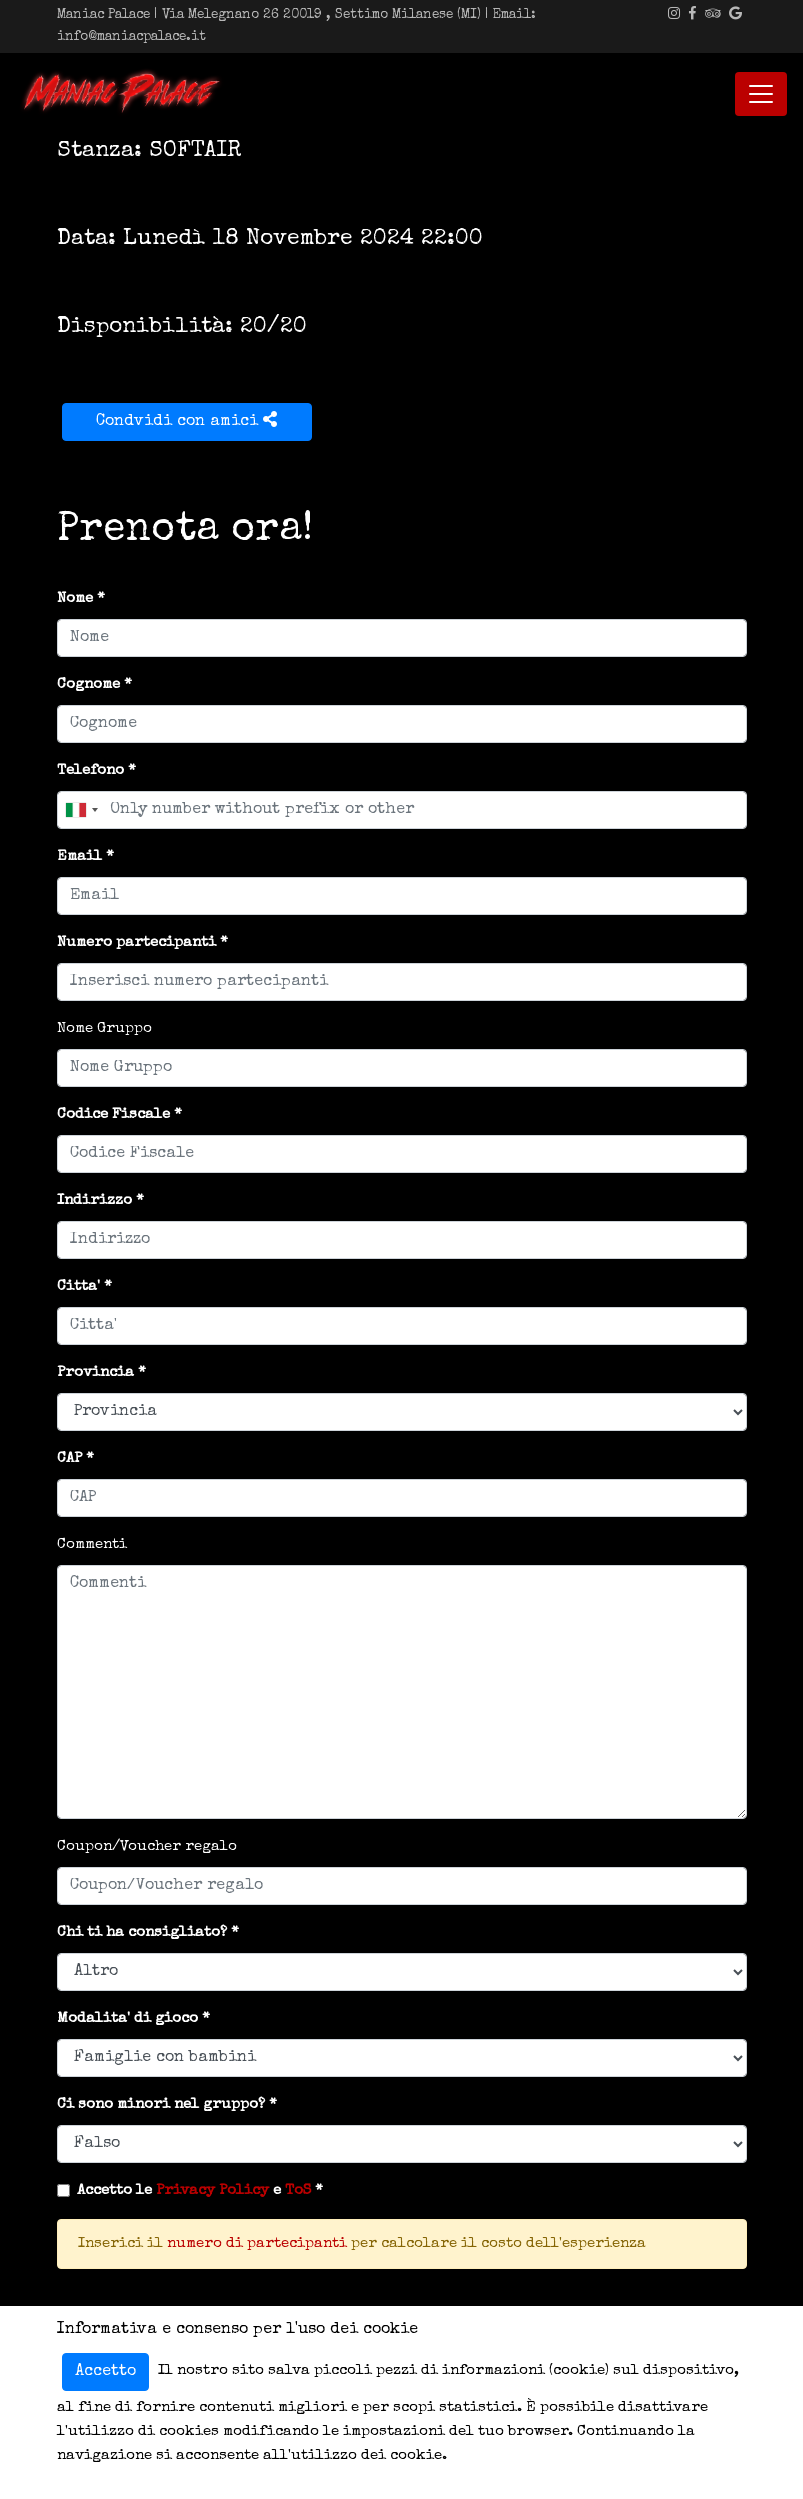  Describe the element at coordinates (92, 1544) in the screenshot. I see `Commenti` at that location.